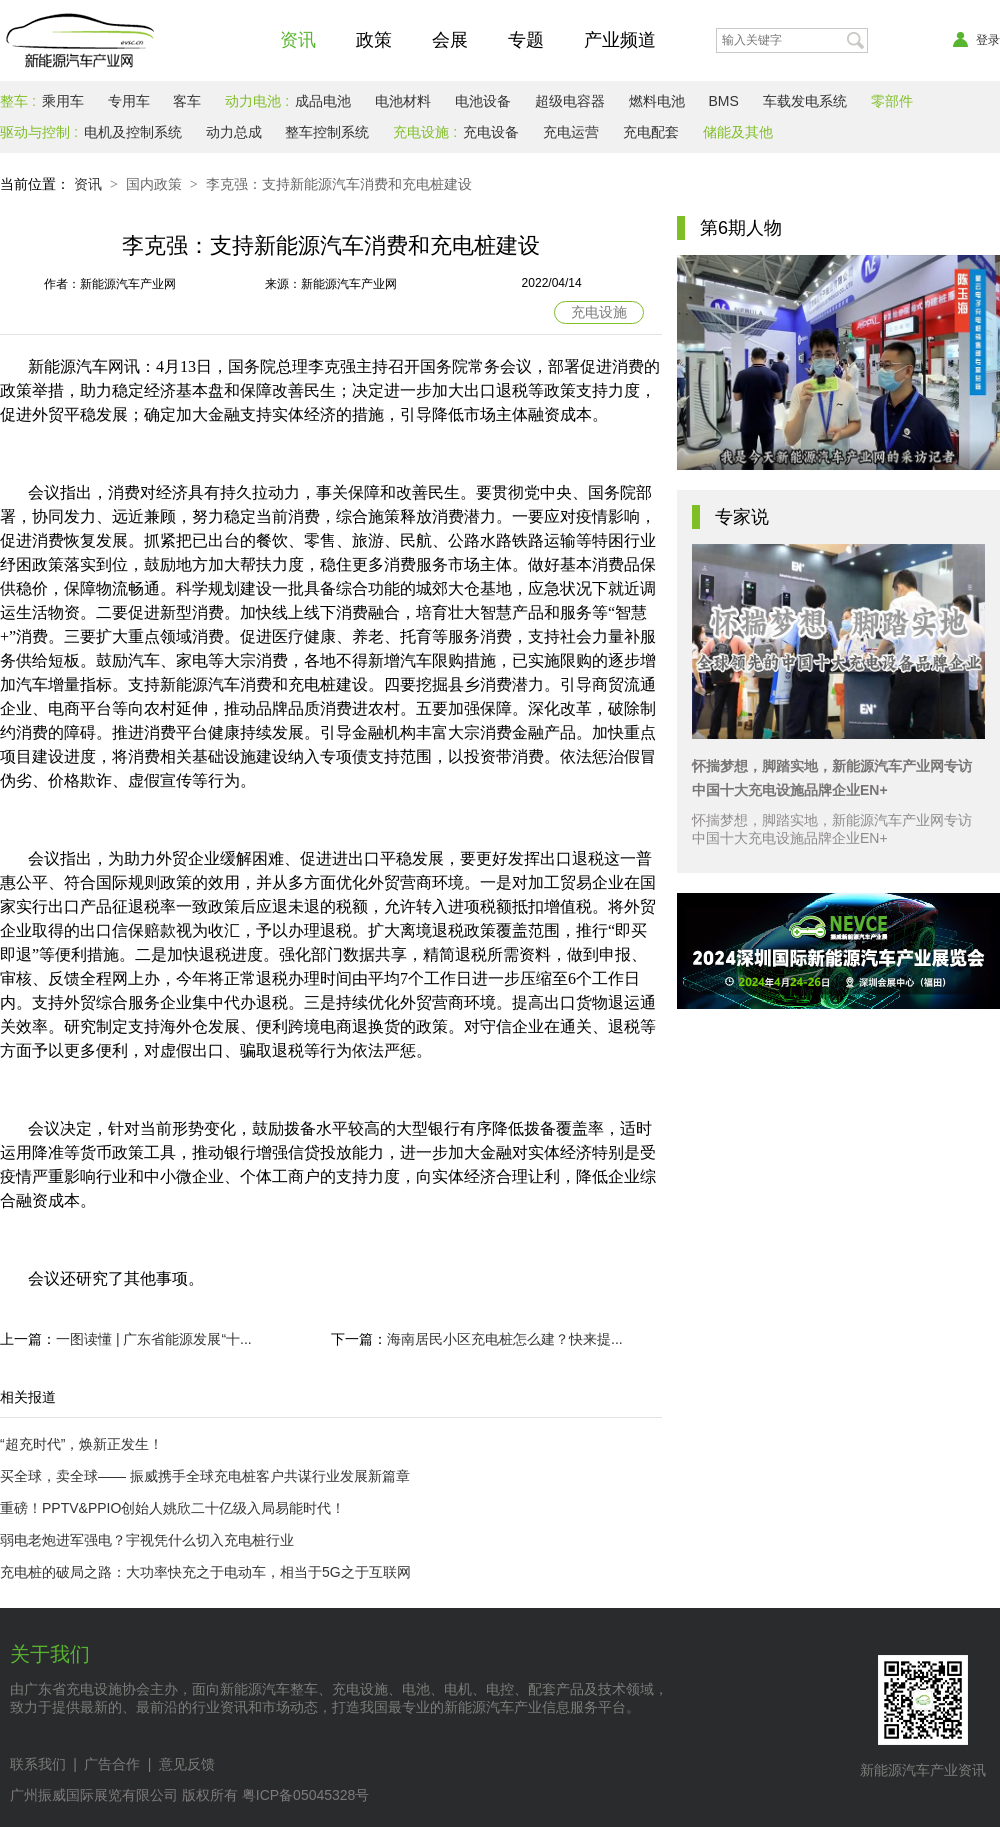 The height and width of the screenshot is (1827, 1000). Describe the element at coordinates (450, 40) in the screenshot. I see `会展` at that location.